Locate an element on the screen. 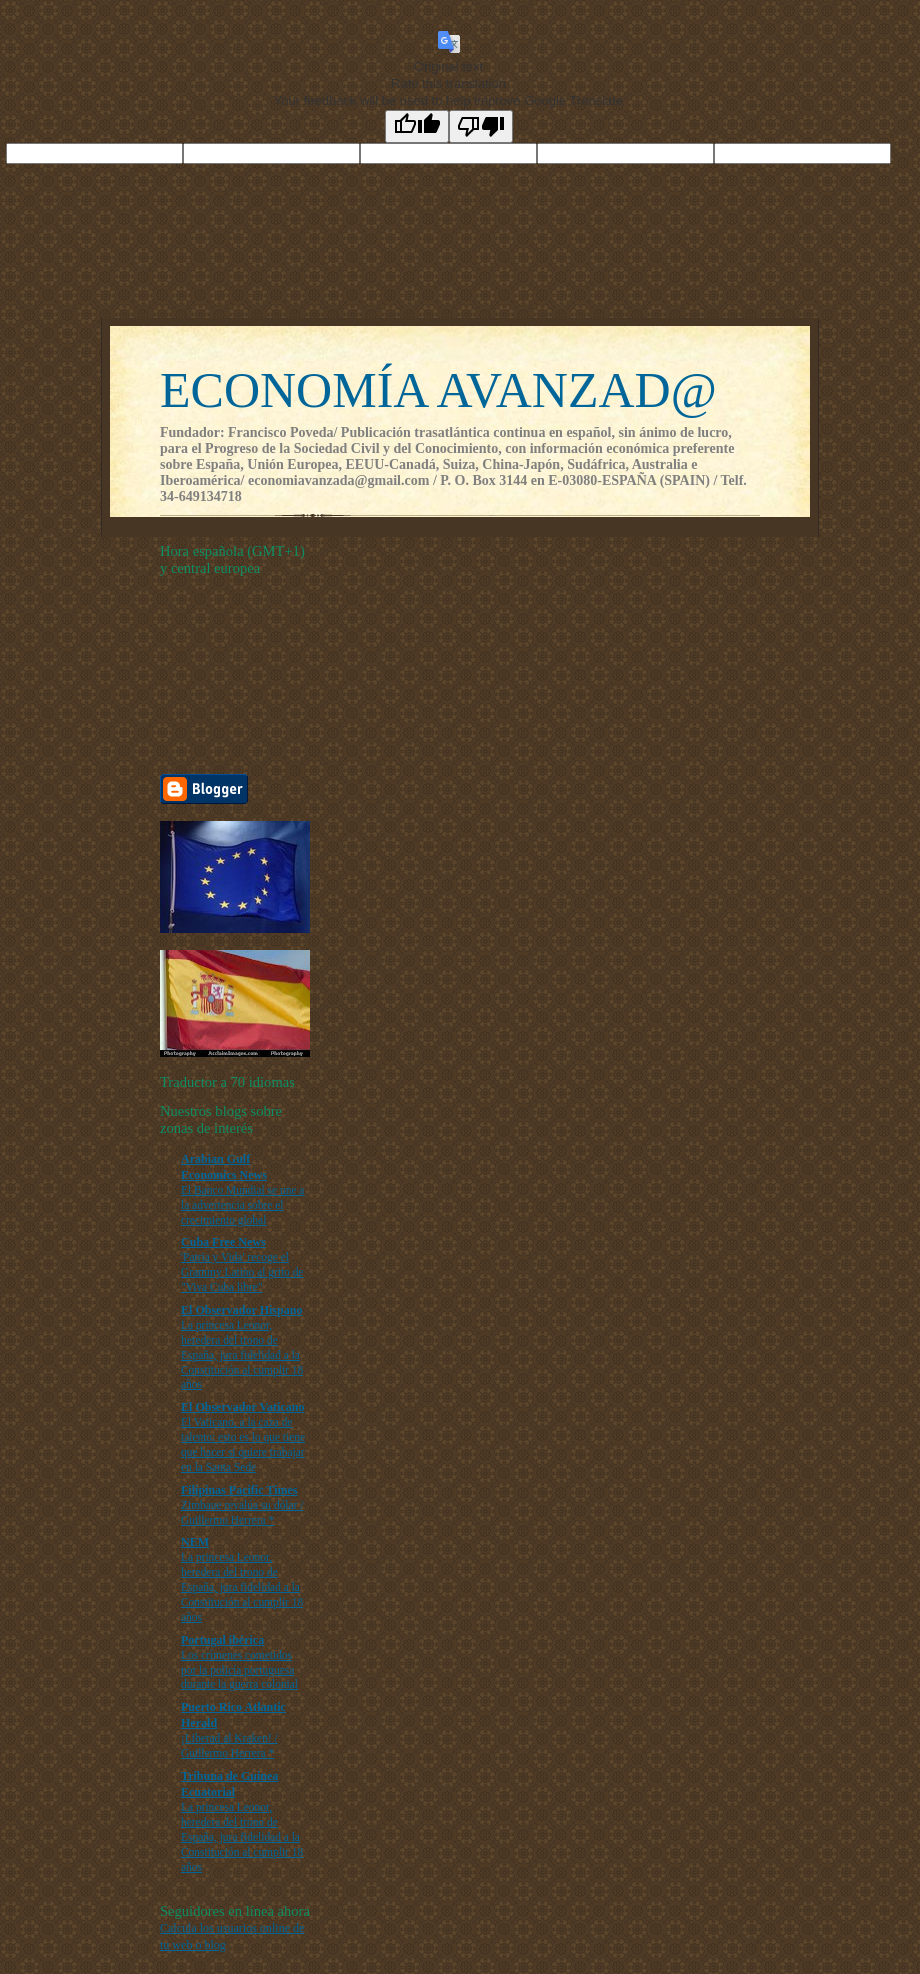  NEM is located at coordinates (195, 1542).